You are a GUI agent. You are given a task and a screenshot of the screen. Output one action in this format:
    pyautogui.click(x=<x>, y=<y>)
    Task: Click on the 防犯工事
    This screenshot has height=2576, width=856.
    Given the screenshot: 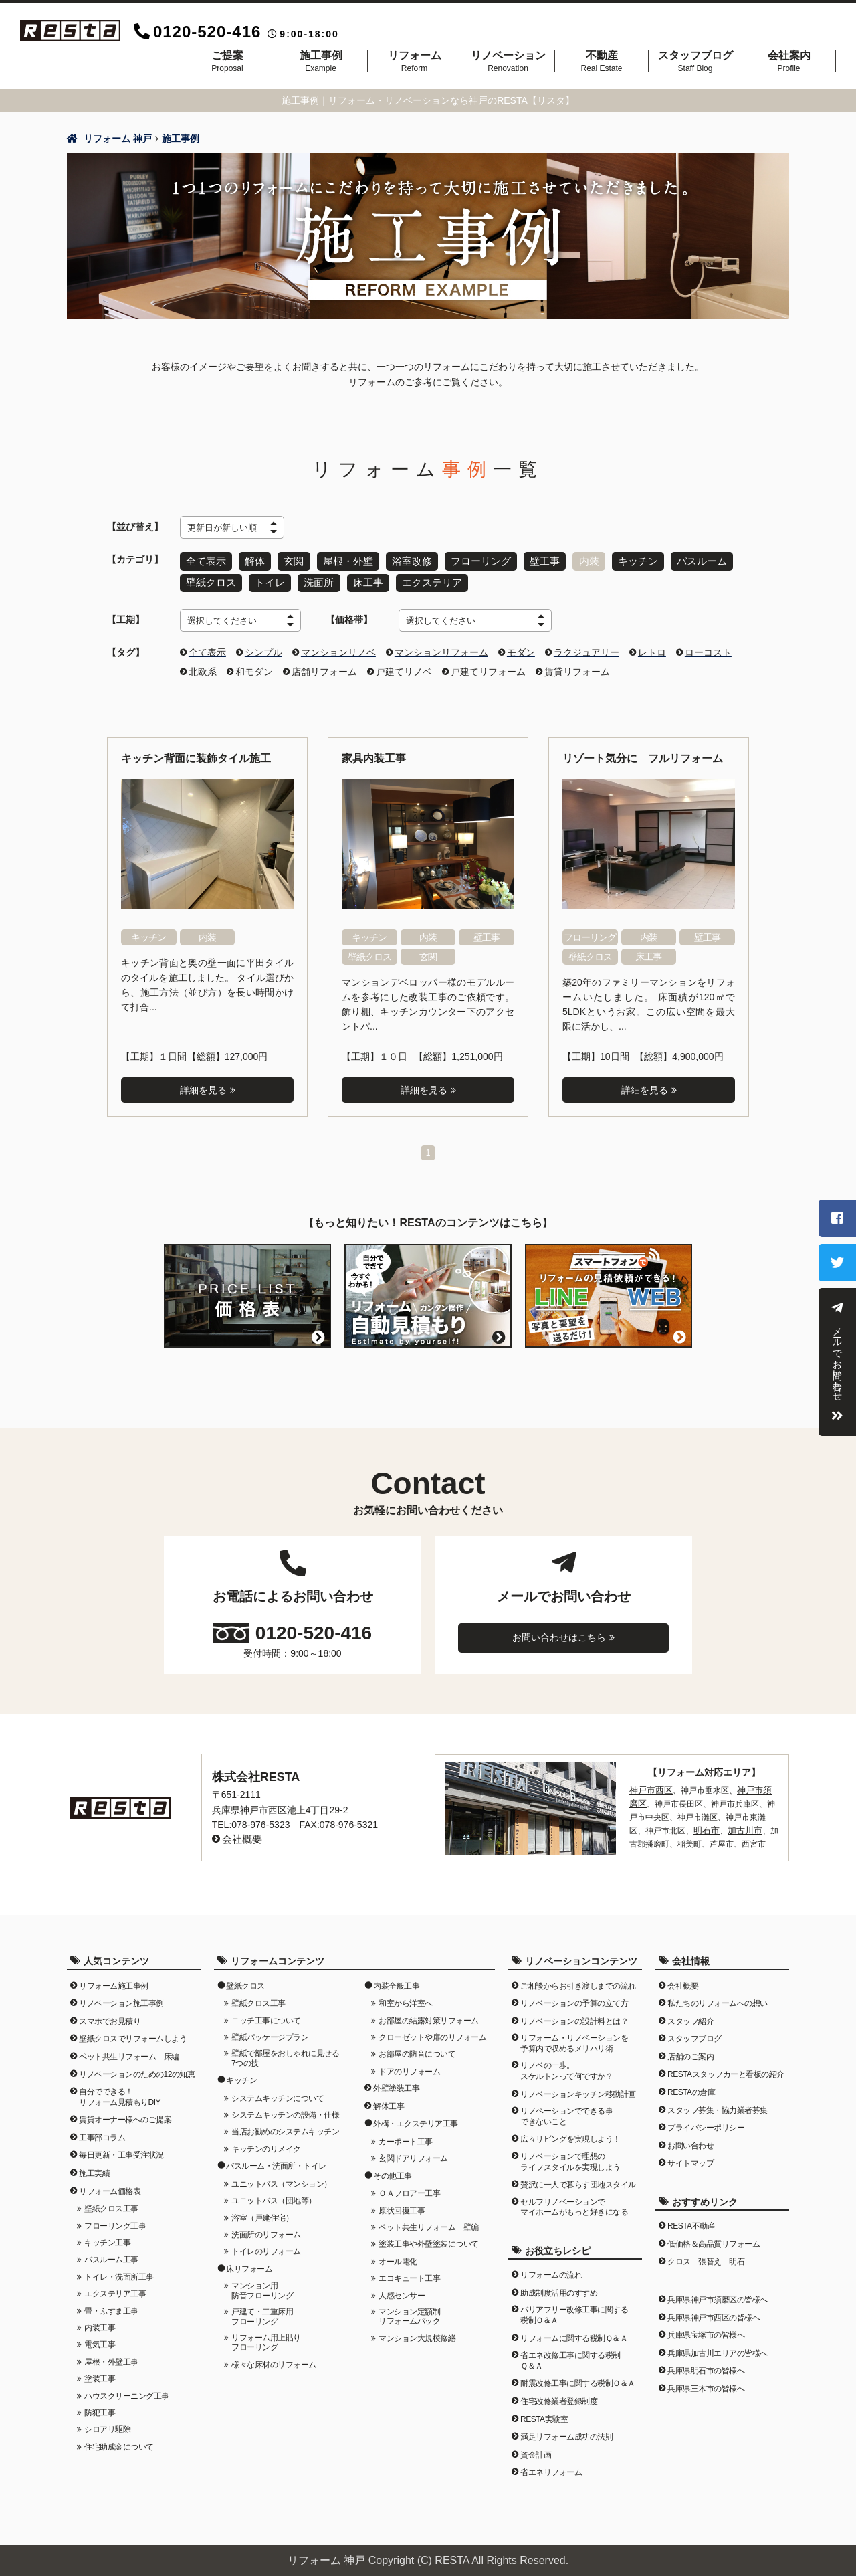 What is the action you would take?
    pyautogui.click(x=99, y=2406)
    